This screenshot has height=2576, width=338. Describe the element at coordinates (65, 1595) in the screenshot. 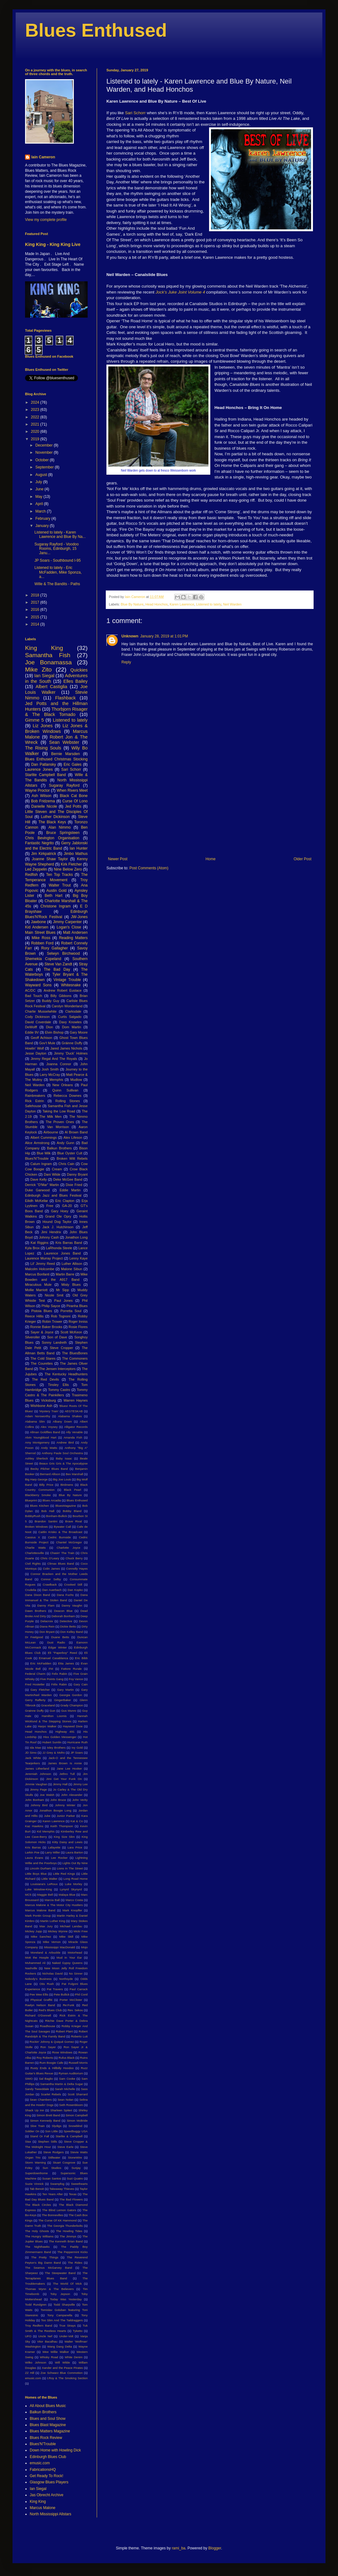

I see `Dana Fuchs` at that location.